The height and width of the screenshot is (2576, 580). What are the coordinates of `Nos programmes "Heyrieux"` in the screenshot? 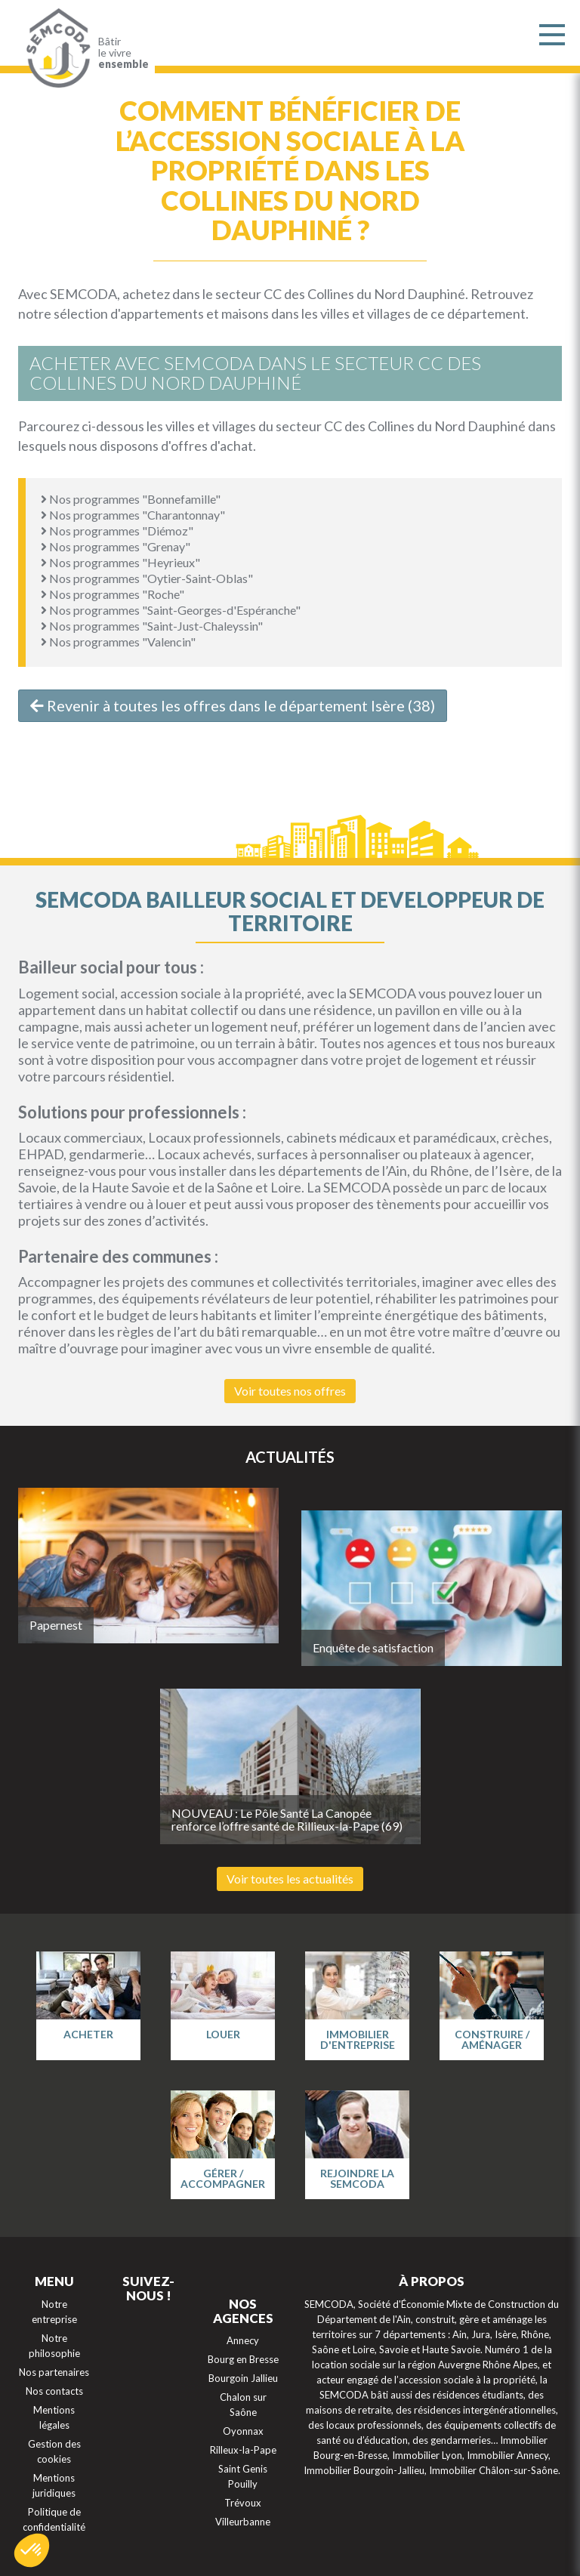 It's located at (120, 562).